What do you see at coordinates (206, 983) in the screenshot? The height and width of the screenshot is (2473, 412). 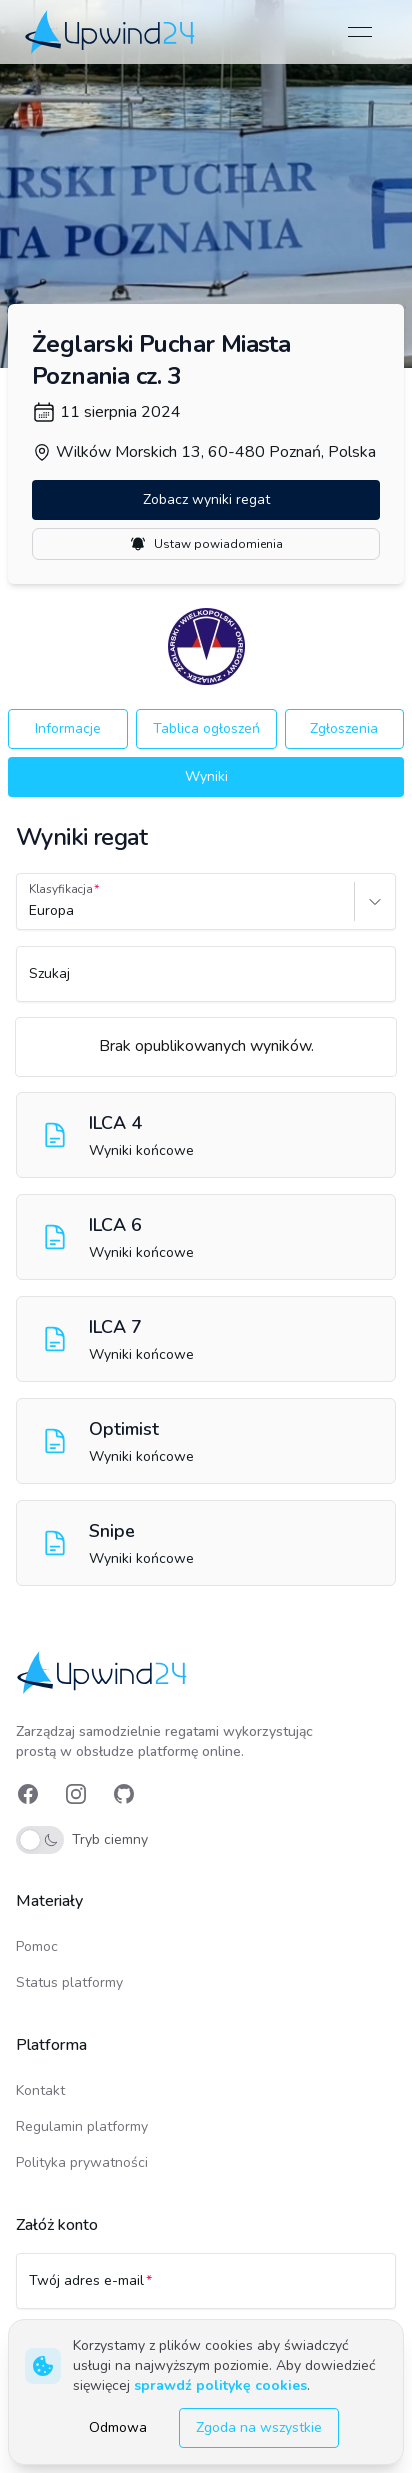 I see `[Szukaj]` at bounding box center [206, 983].